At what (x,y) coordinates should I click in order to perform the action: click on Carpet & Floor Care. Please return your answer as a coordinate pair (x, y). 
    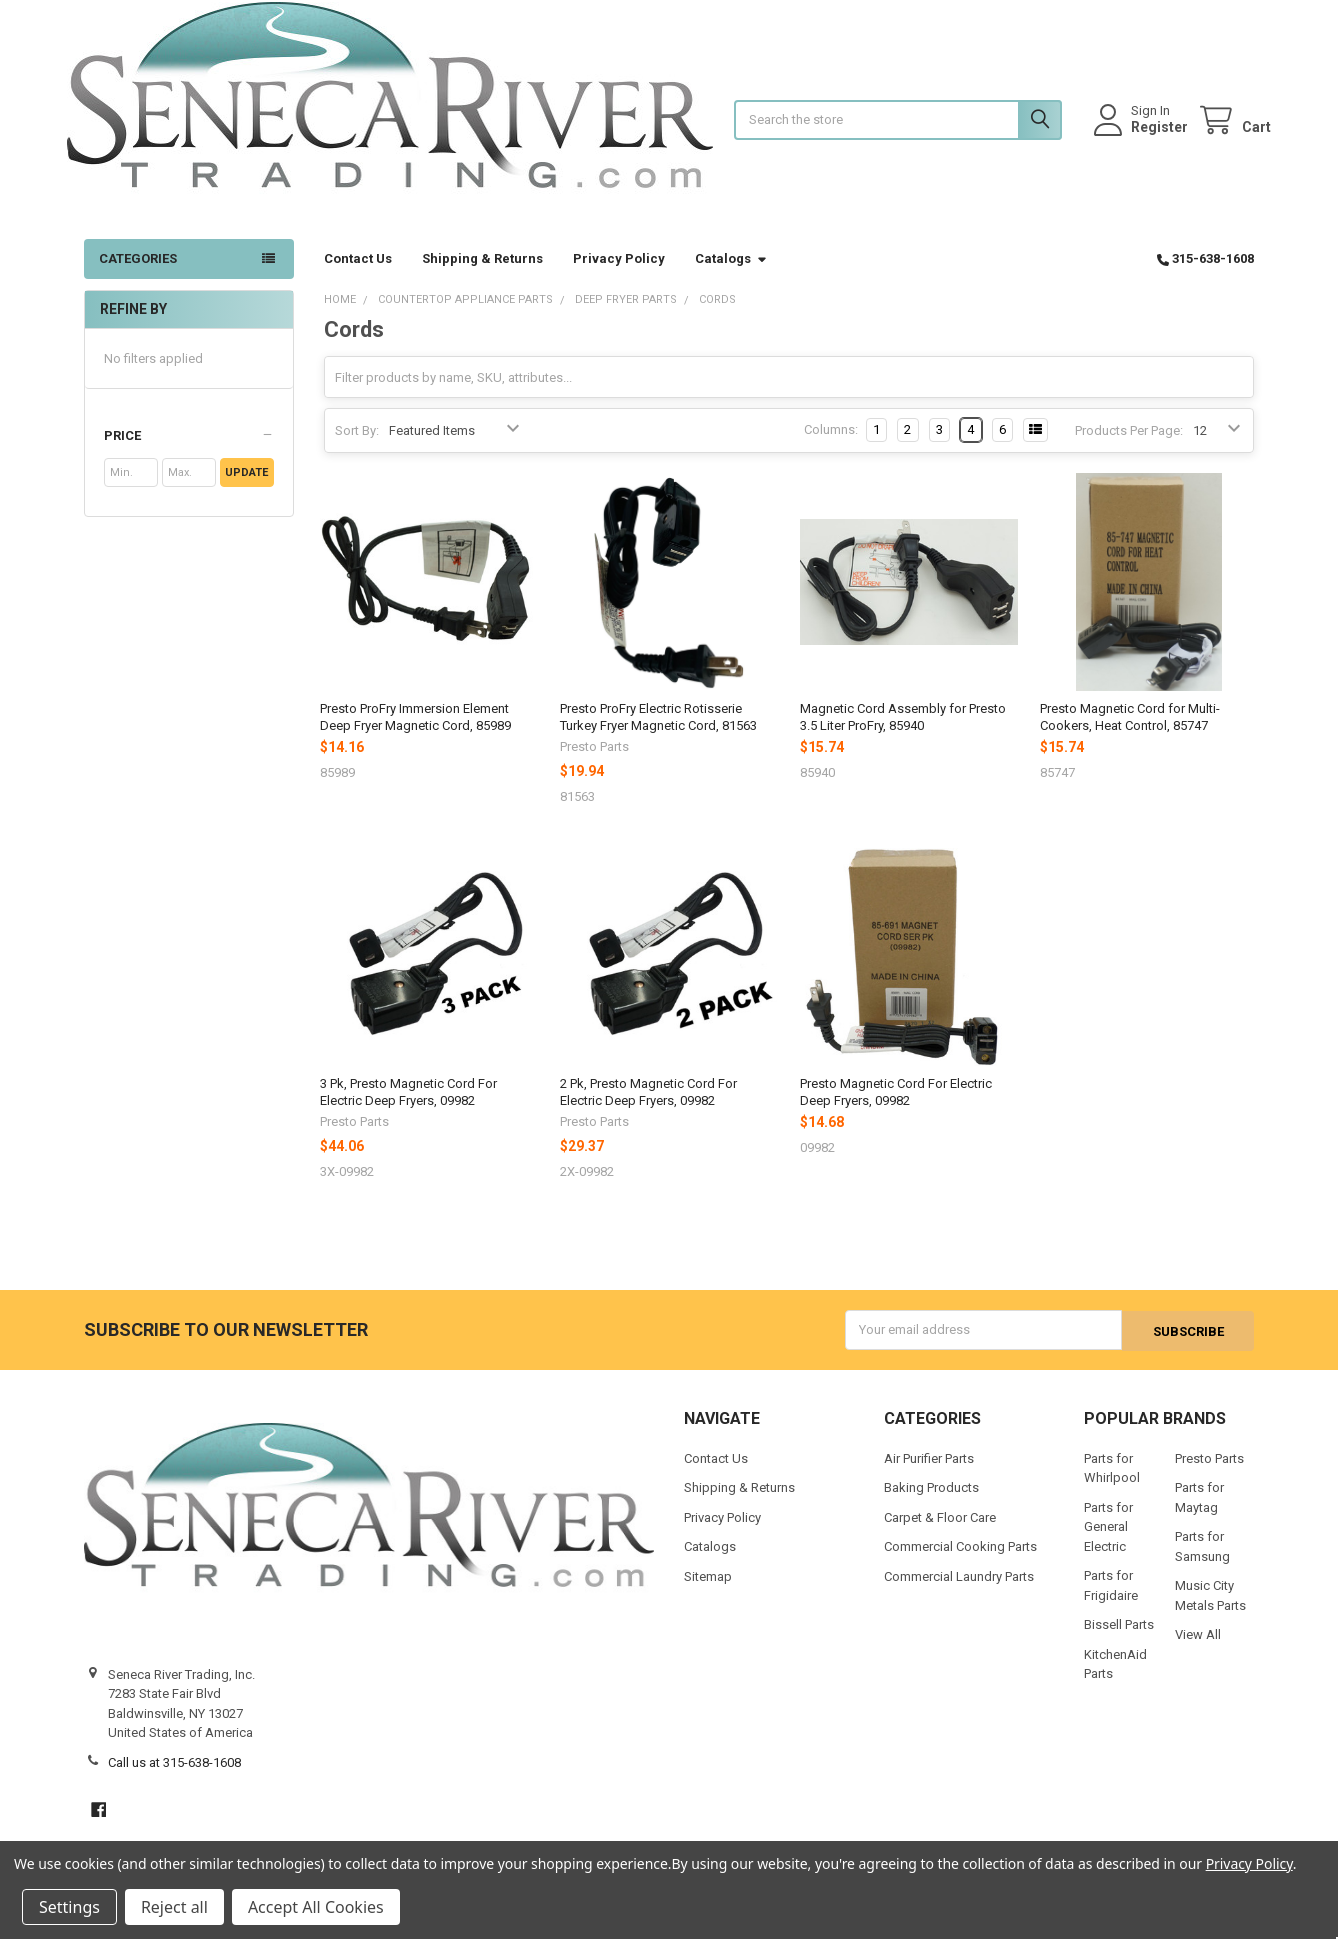
    Looking at the image, I should click on (940, 1533).